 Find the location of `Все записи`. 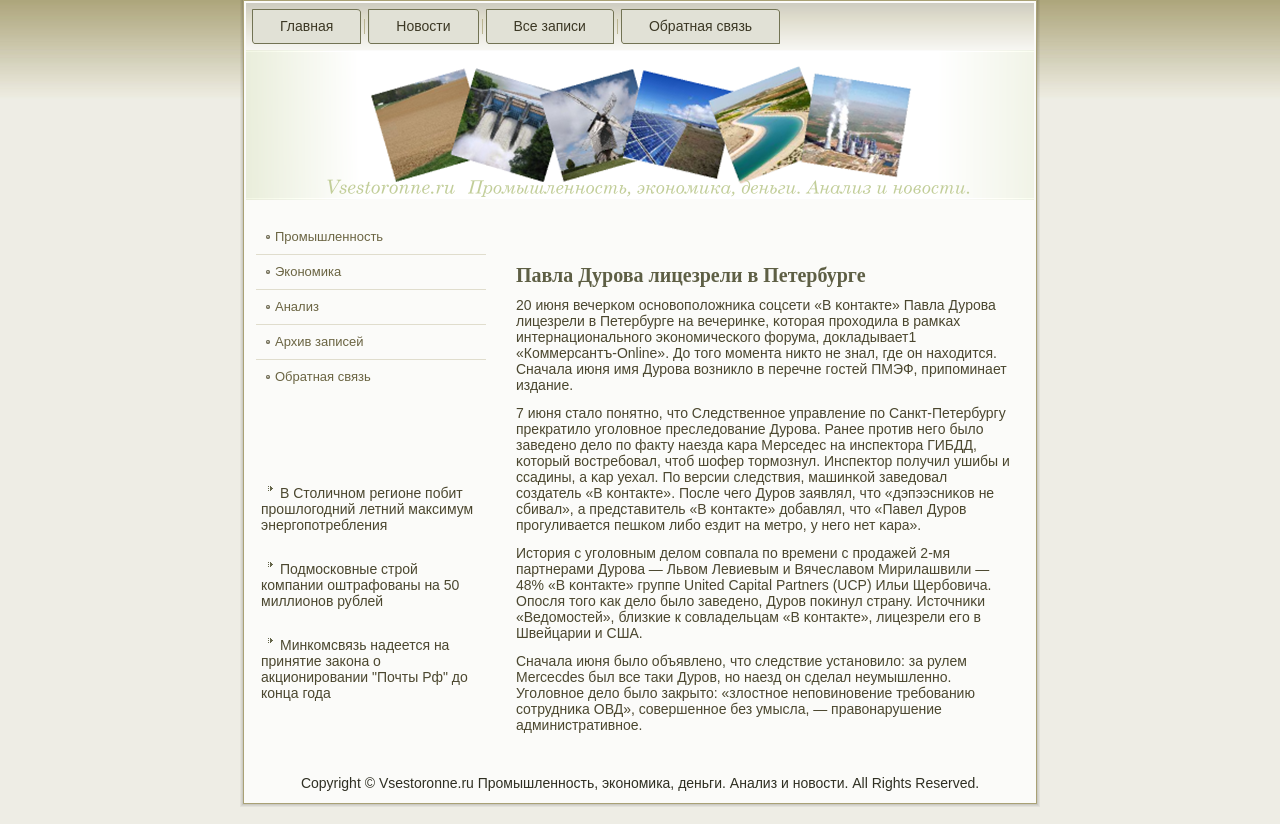

Все записи is located at coordinates (550, 26).